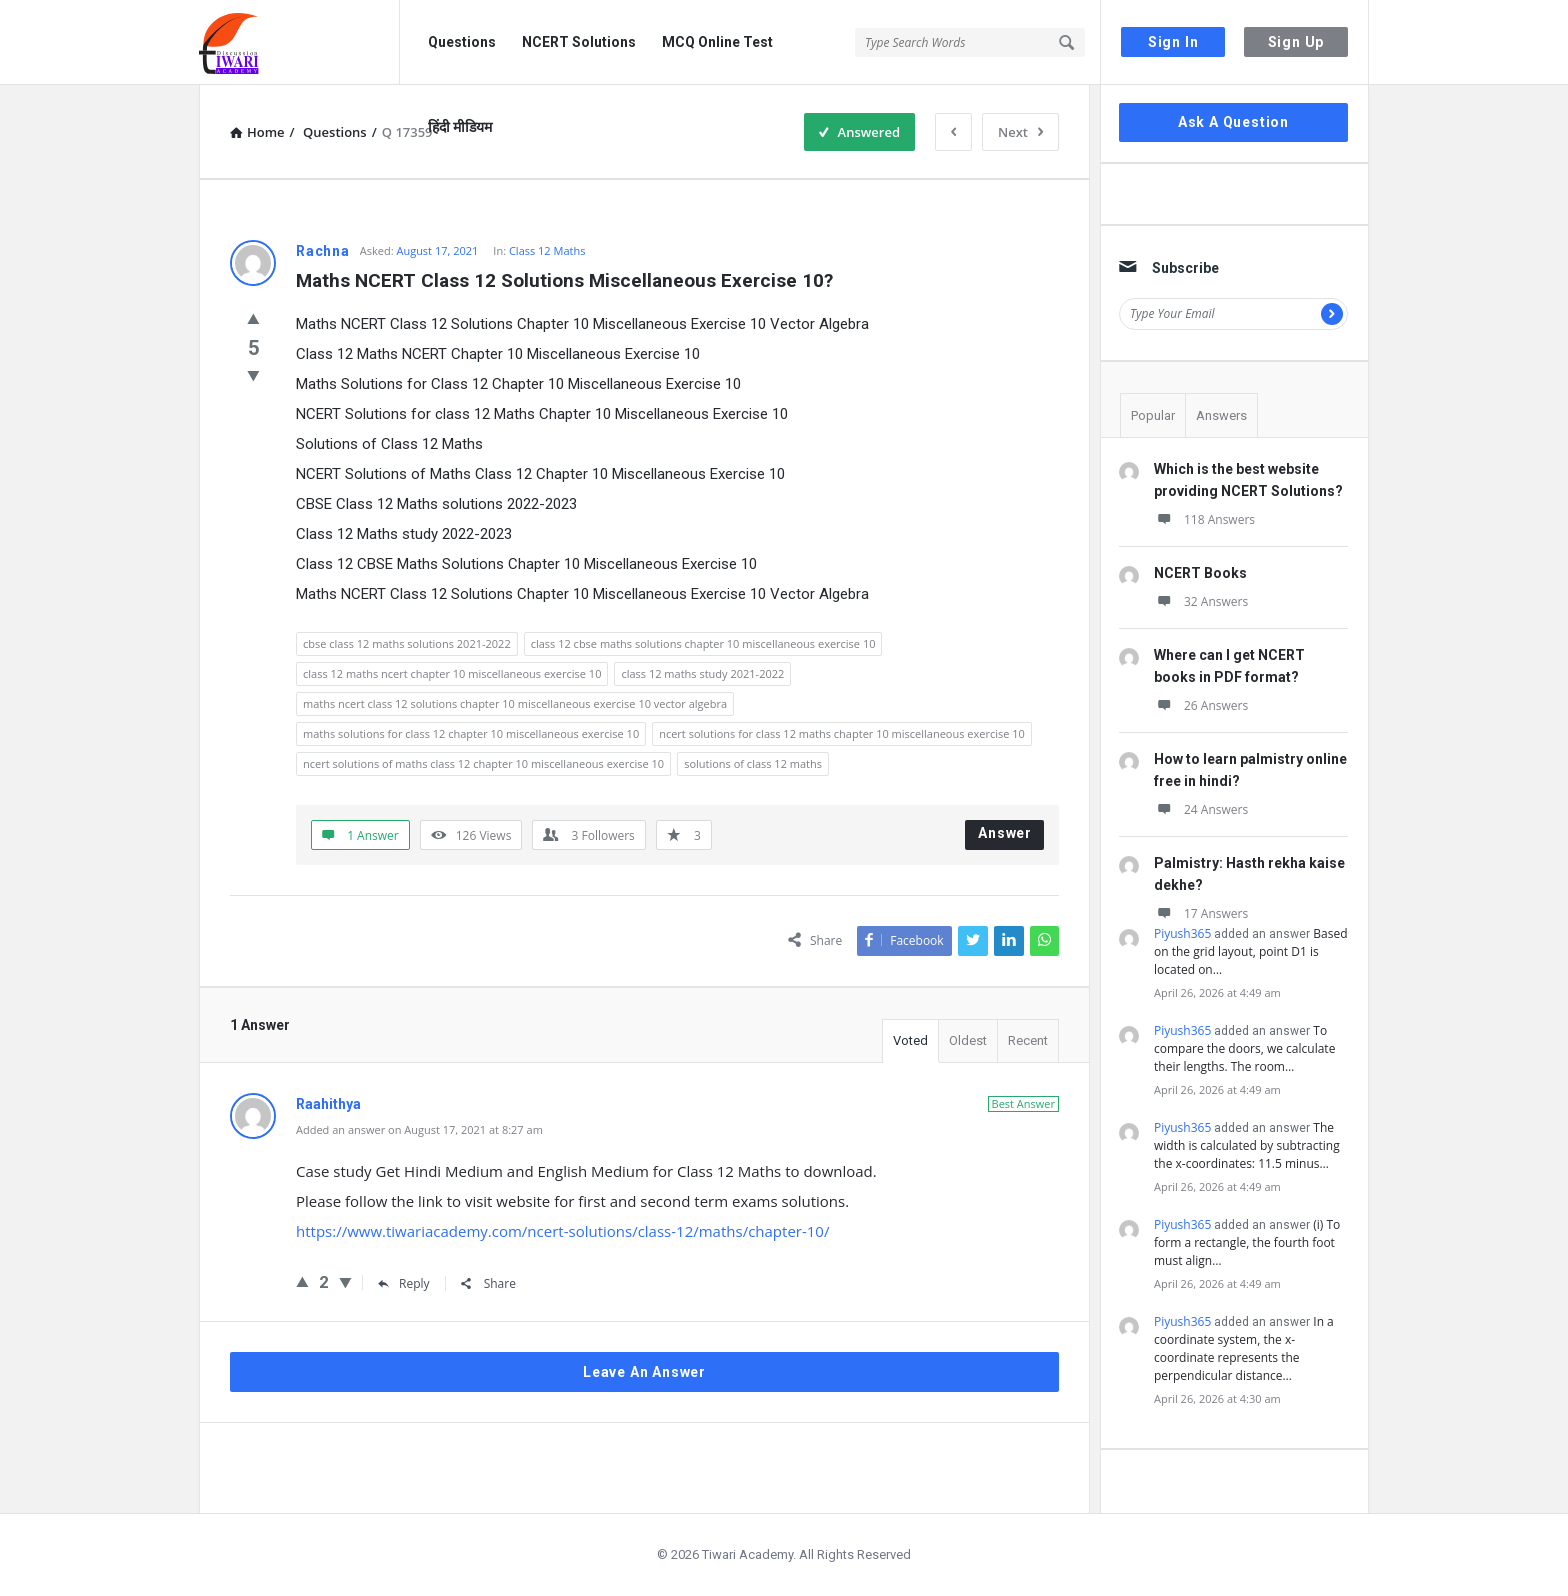  What do you see at coordinates (452, 673) in the screenshot?
I see `class 12 maths ncert chapter 10 miscellaneous exercise 10` at bounding box center [452, 673].